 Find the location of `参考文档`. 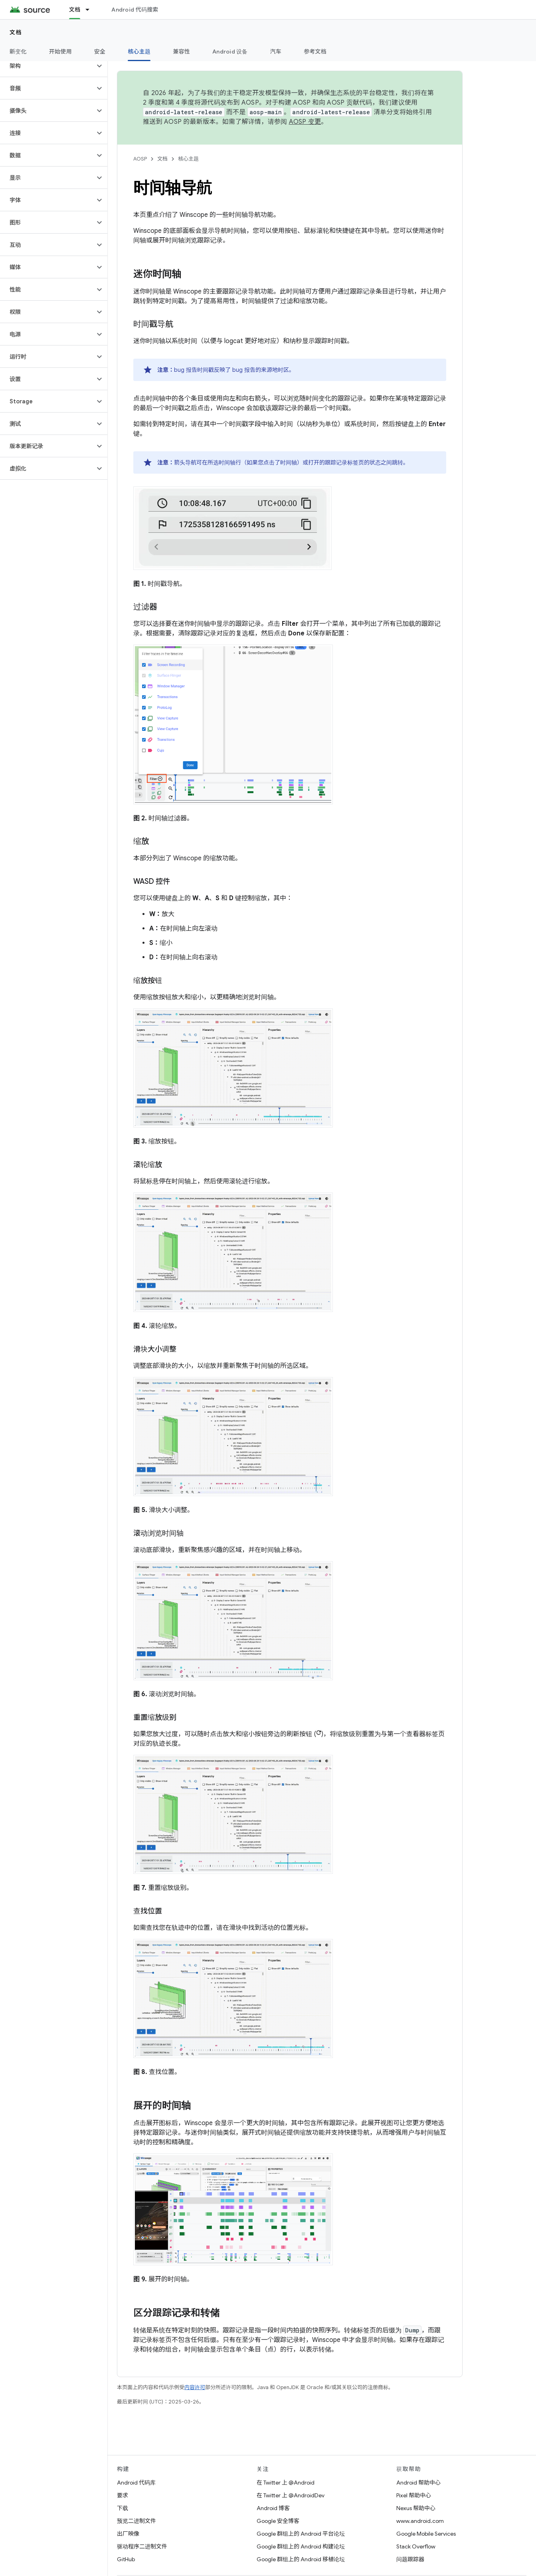

参考文档 is located at coordinates (315, 51).